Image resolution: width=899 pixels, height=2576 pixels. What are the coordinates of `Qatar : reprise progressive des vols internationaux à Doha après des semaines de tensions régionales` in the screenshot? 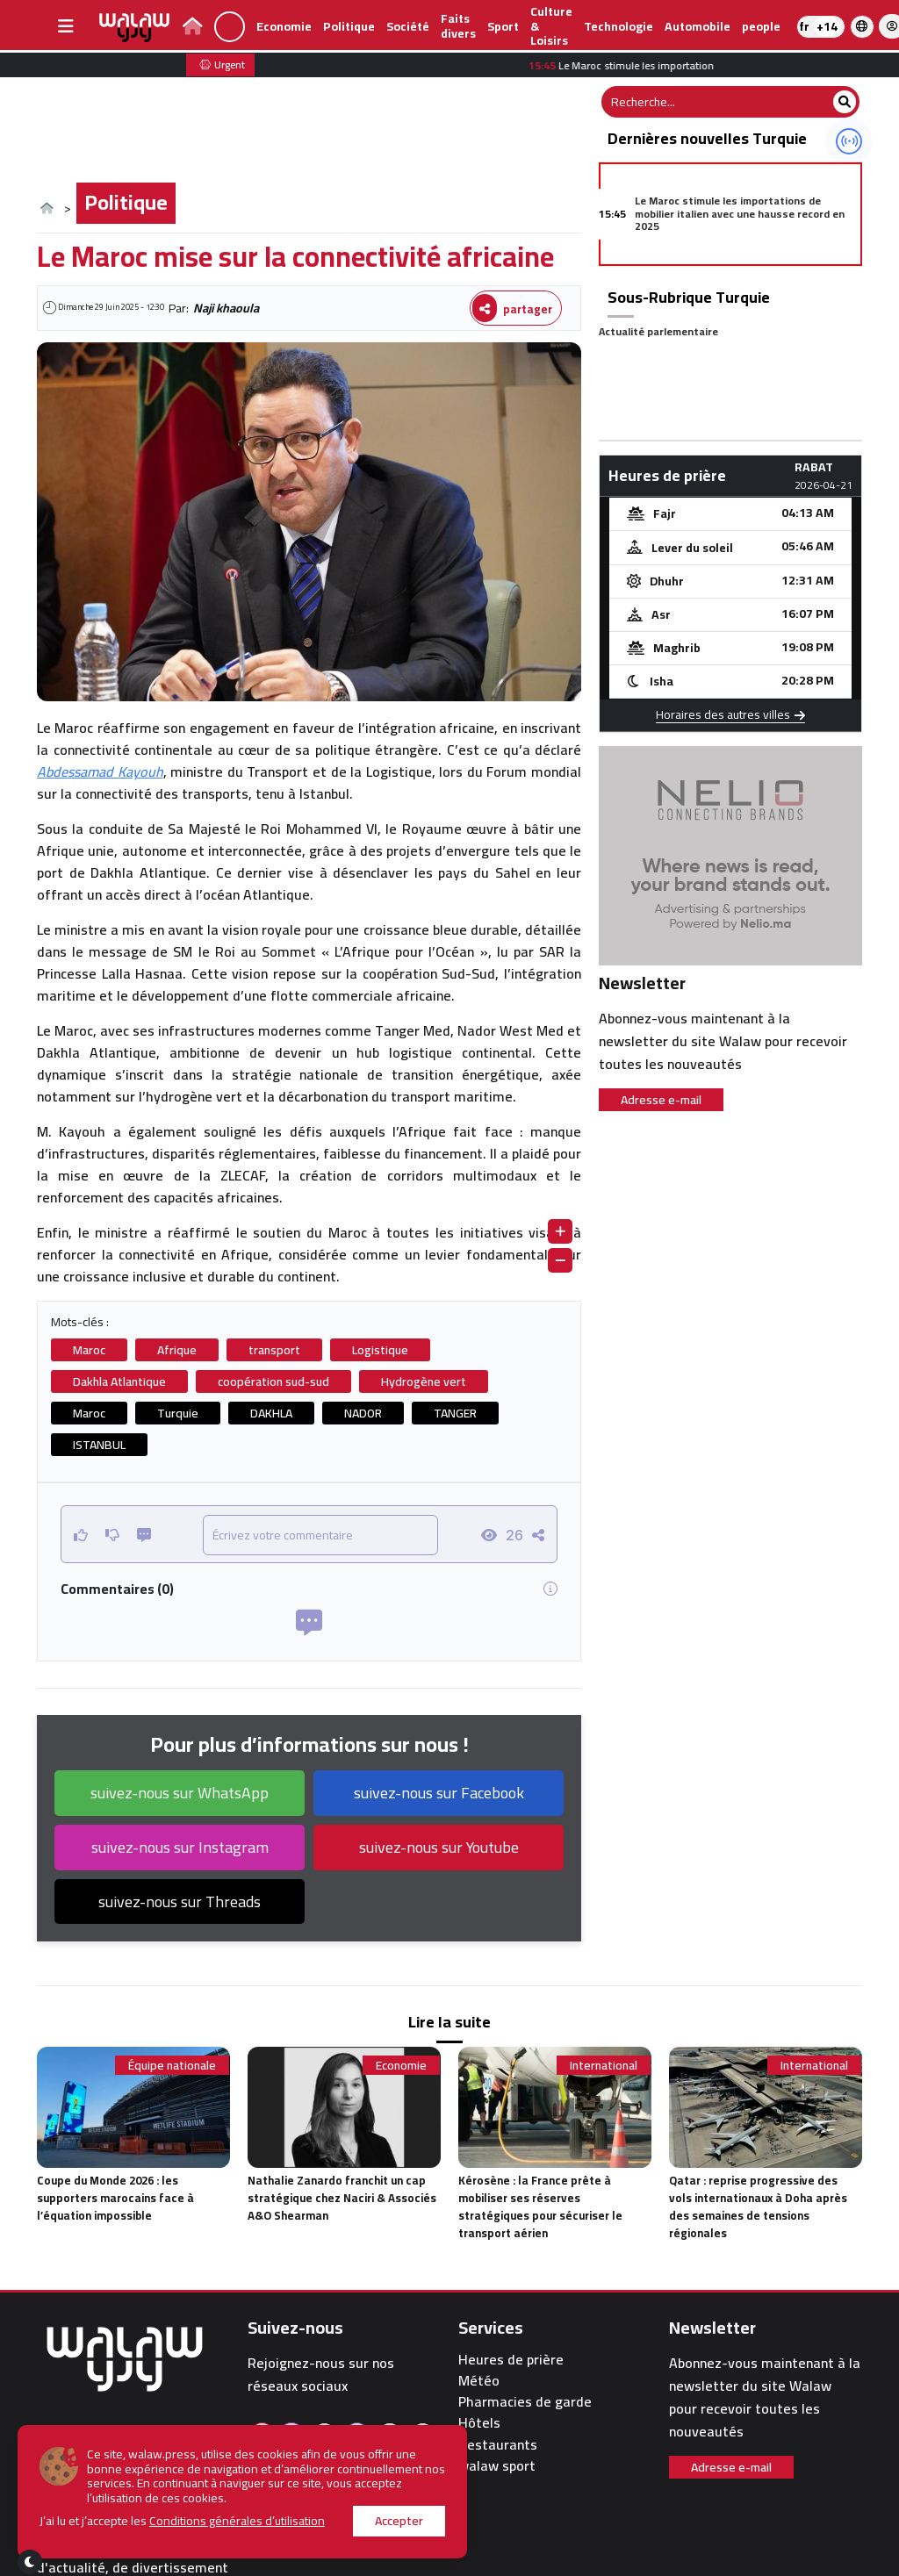 It's located at (758, 2206).